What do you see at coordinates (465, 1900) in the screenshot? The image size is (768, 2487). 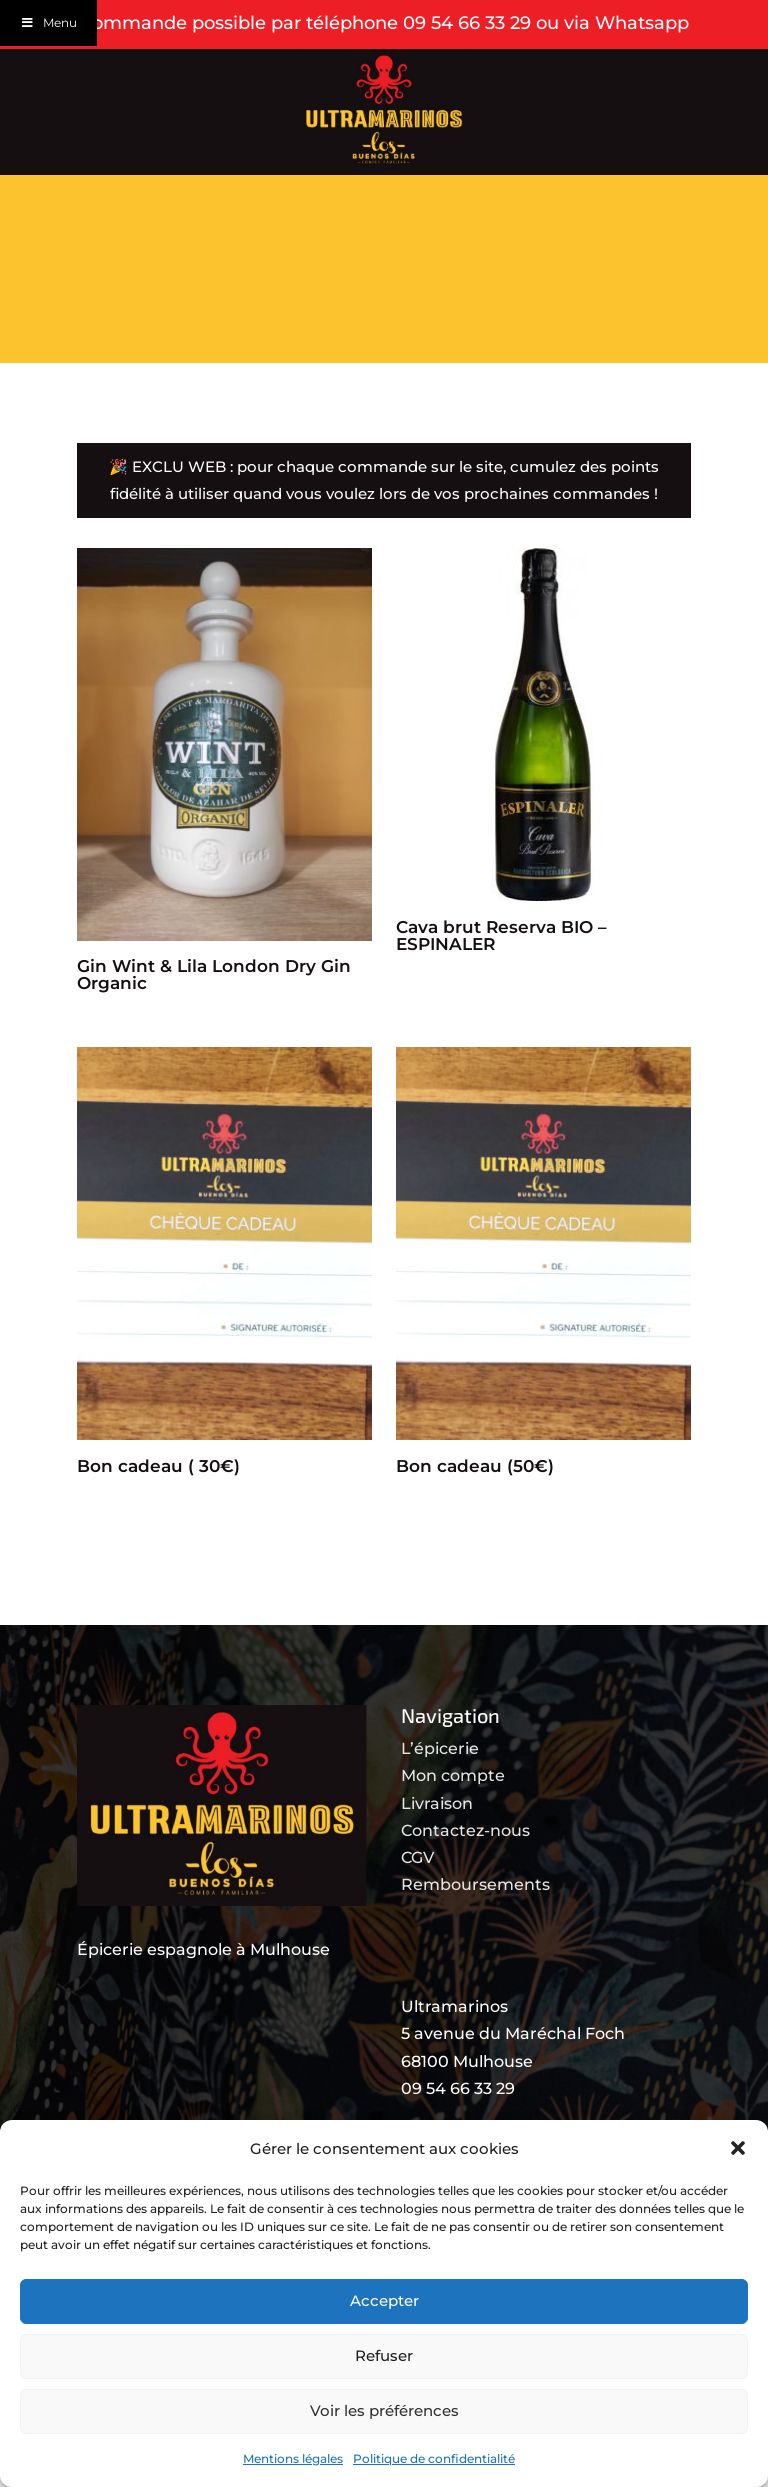 I see `Contactez-nous` at bounding box center [465, 1900].